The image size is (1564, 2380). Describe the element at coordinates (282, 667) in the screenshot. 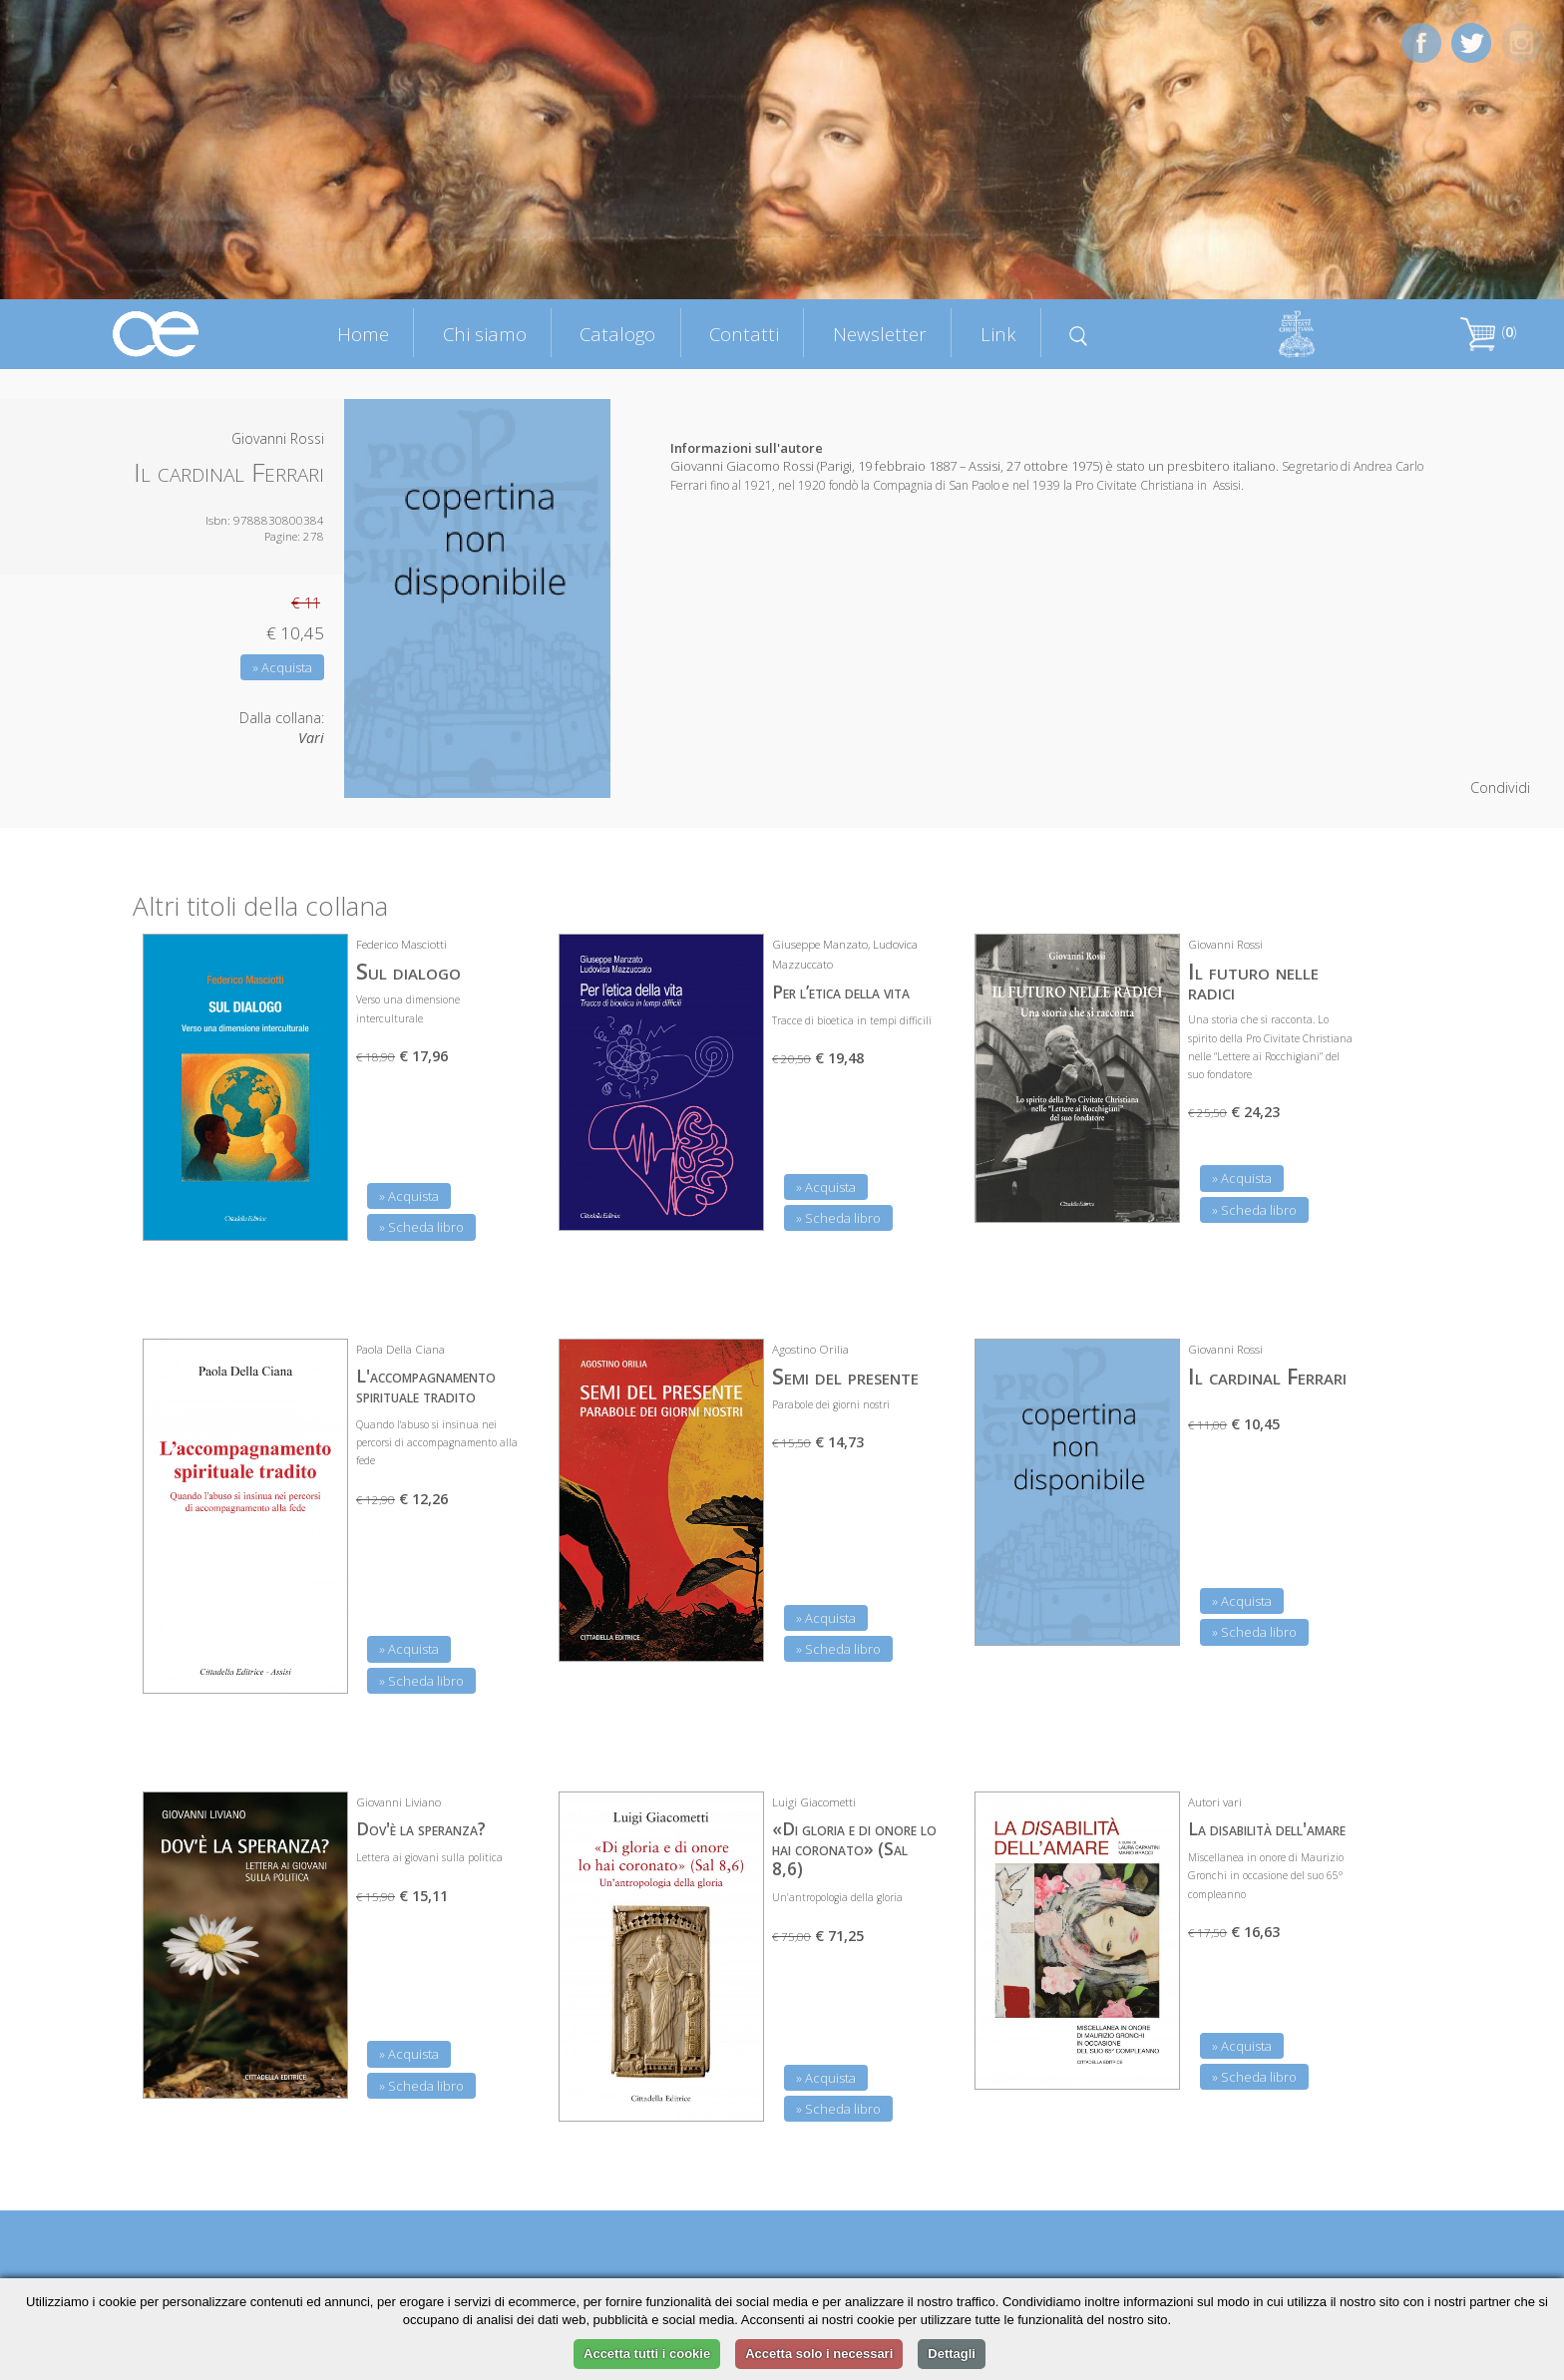

I see `» Acquista` at that location.